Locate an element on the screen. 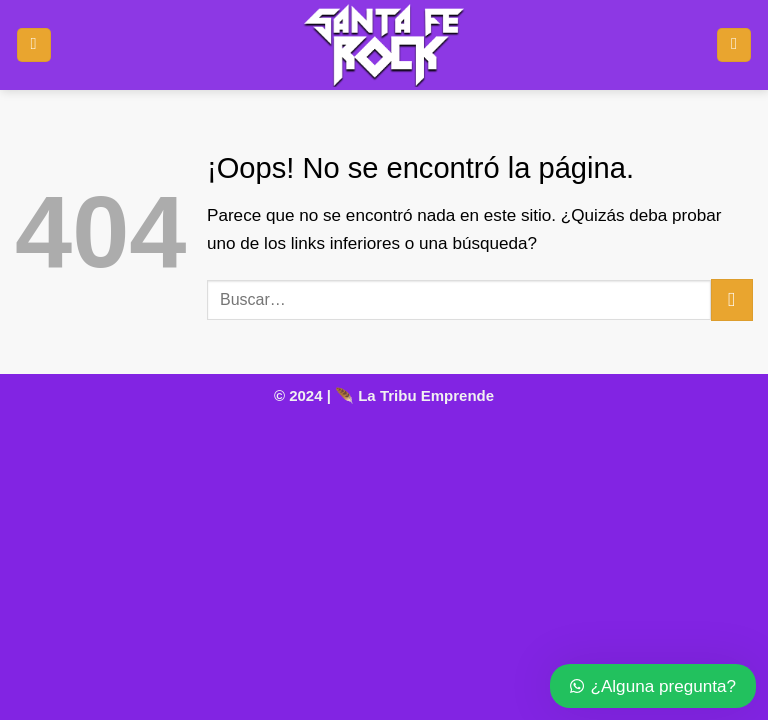  [Enviar] is located at coordinates (732, 300).